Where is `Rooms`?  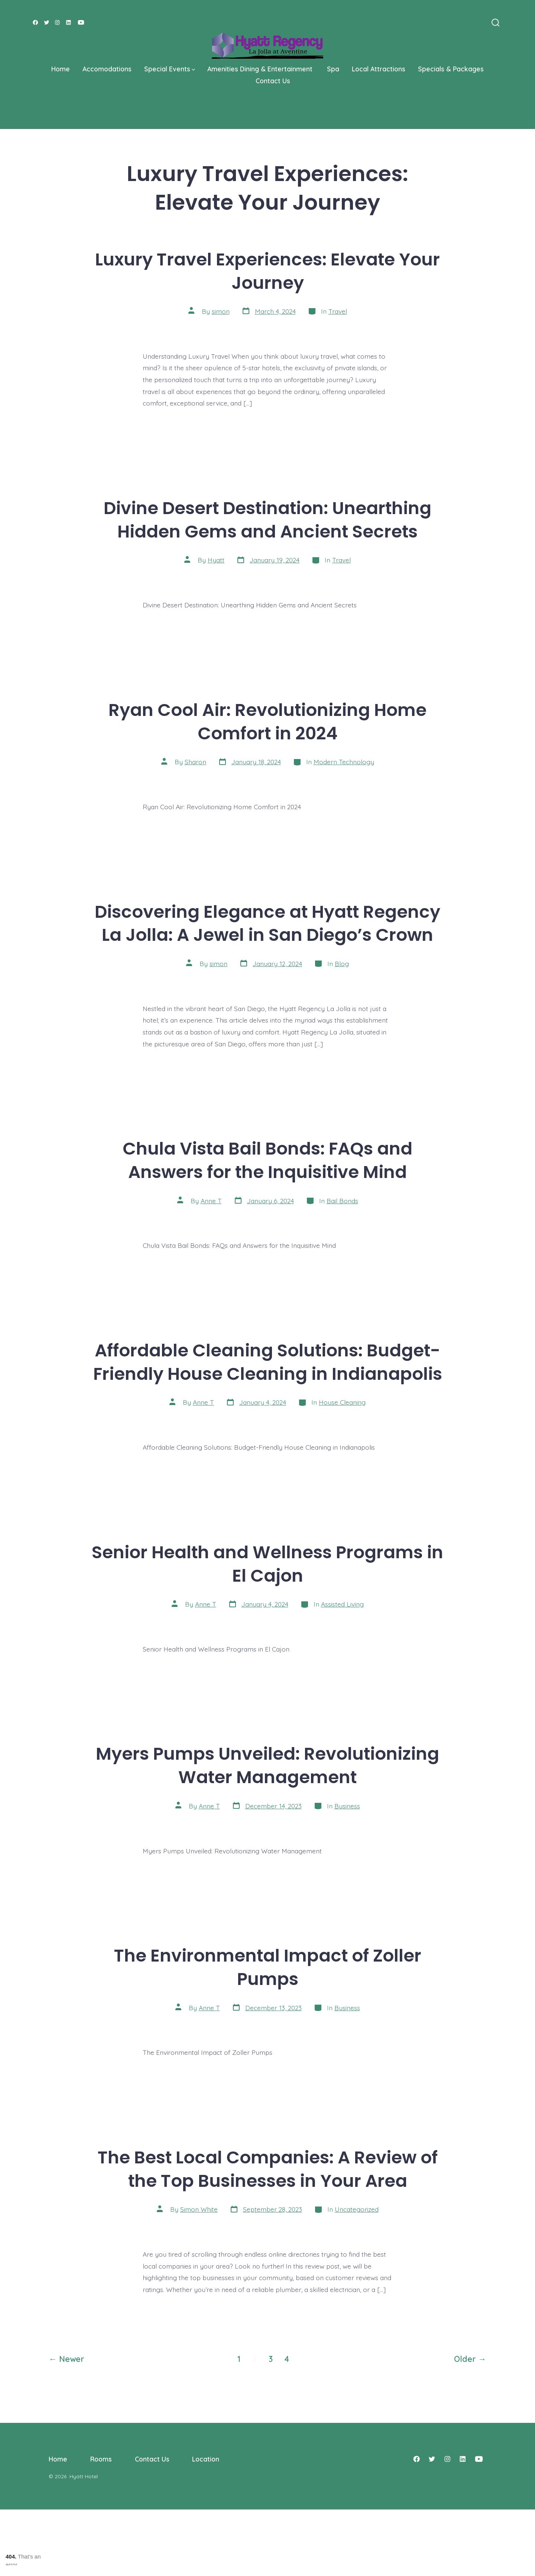 Rooms is located at coordinates (101, 2459).